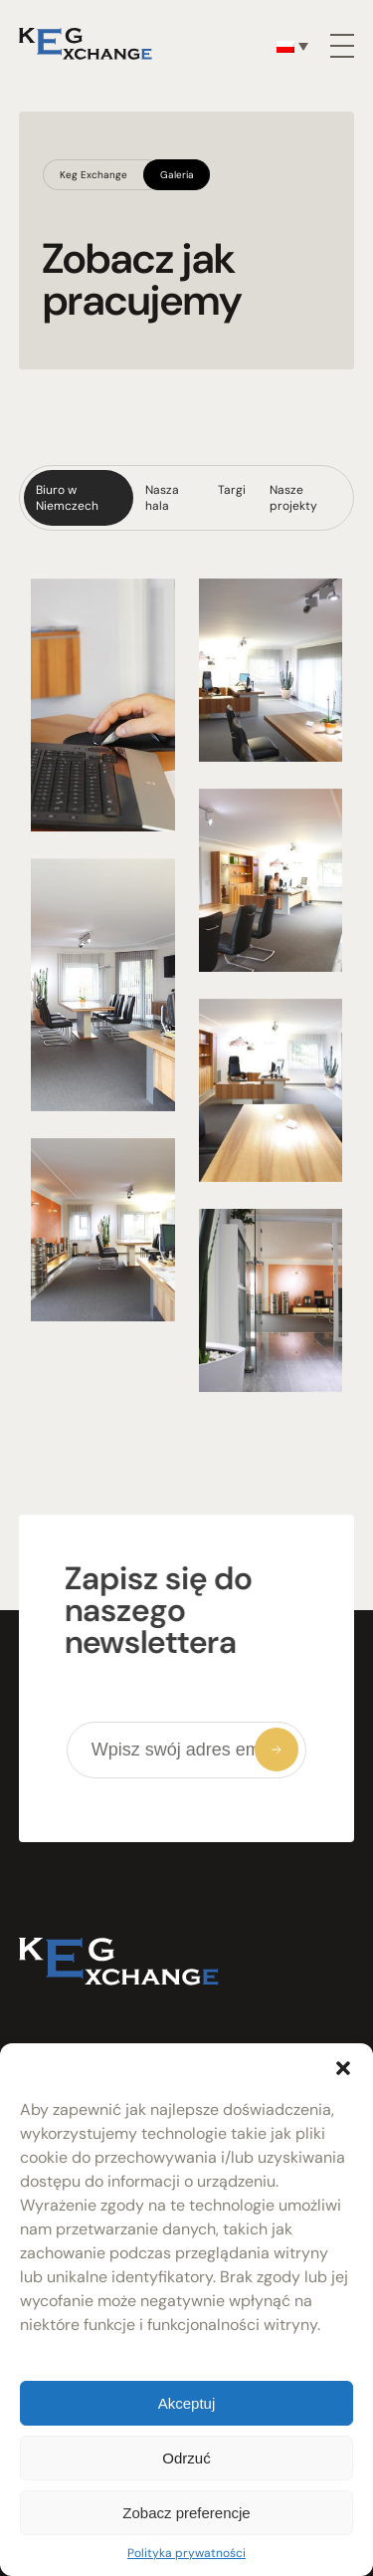  I want to click on Nasze projekty, so click(293, 498).